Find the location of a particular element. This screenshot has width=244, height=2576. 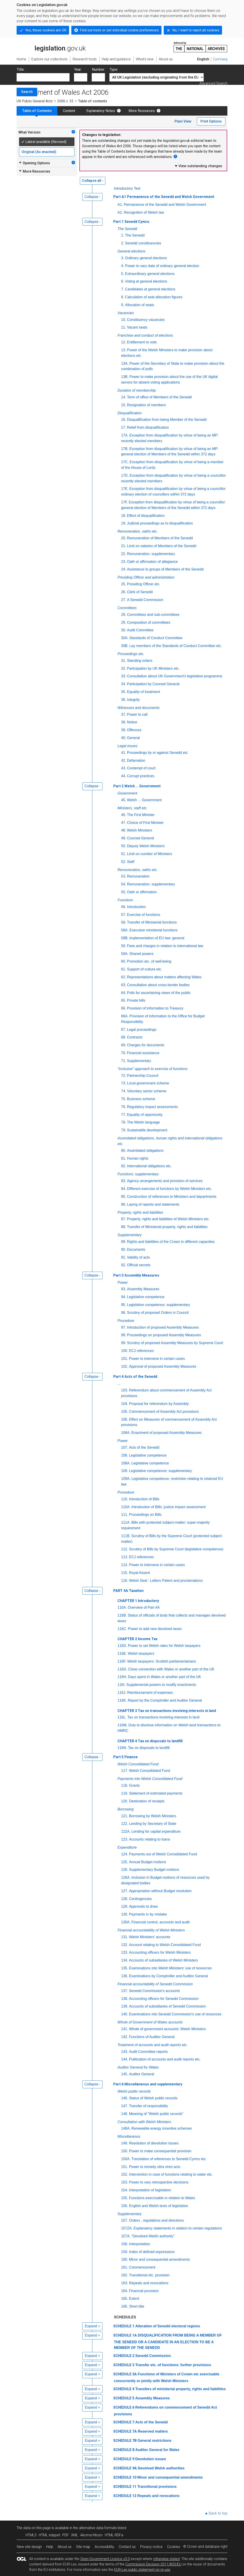

Clerk of Senedd is located at coordinates (140, 592).